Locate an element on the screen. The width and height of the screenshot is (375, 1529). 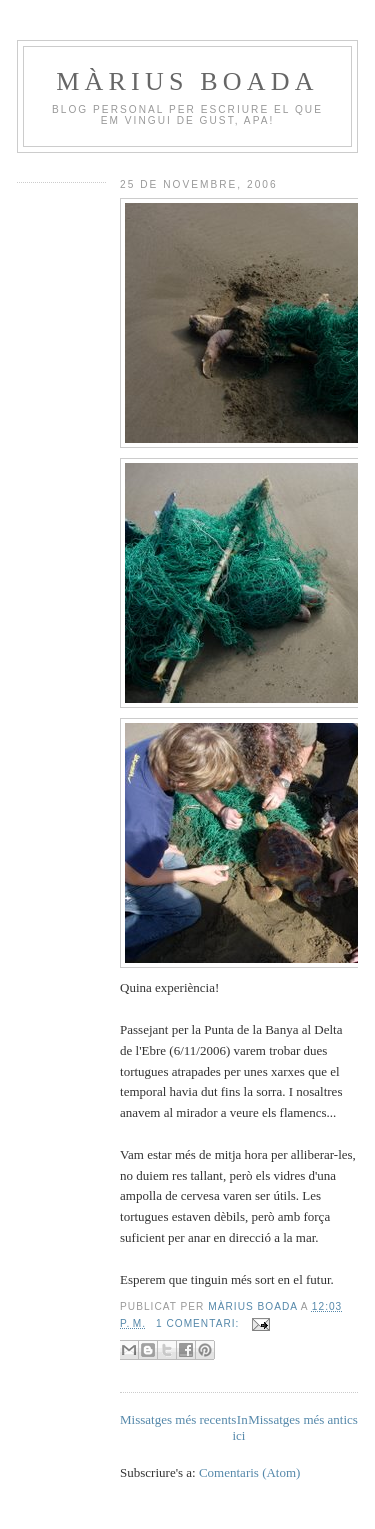
Missatges més antics is located at coordinates (303, 1419).